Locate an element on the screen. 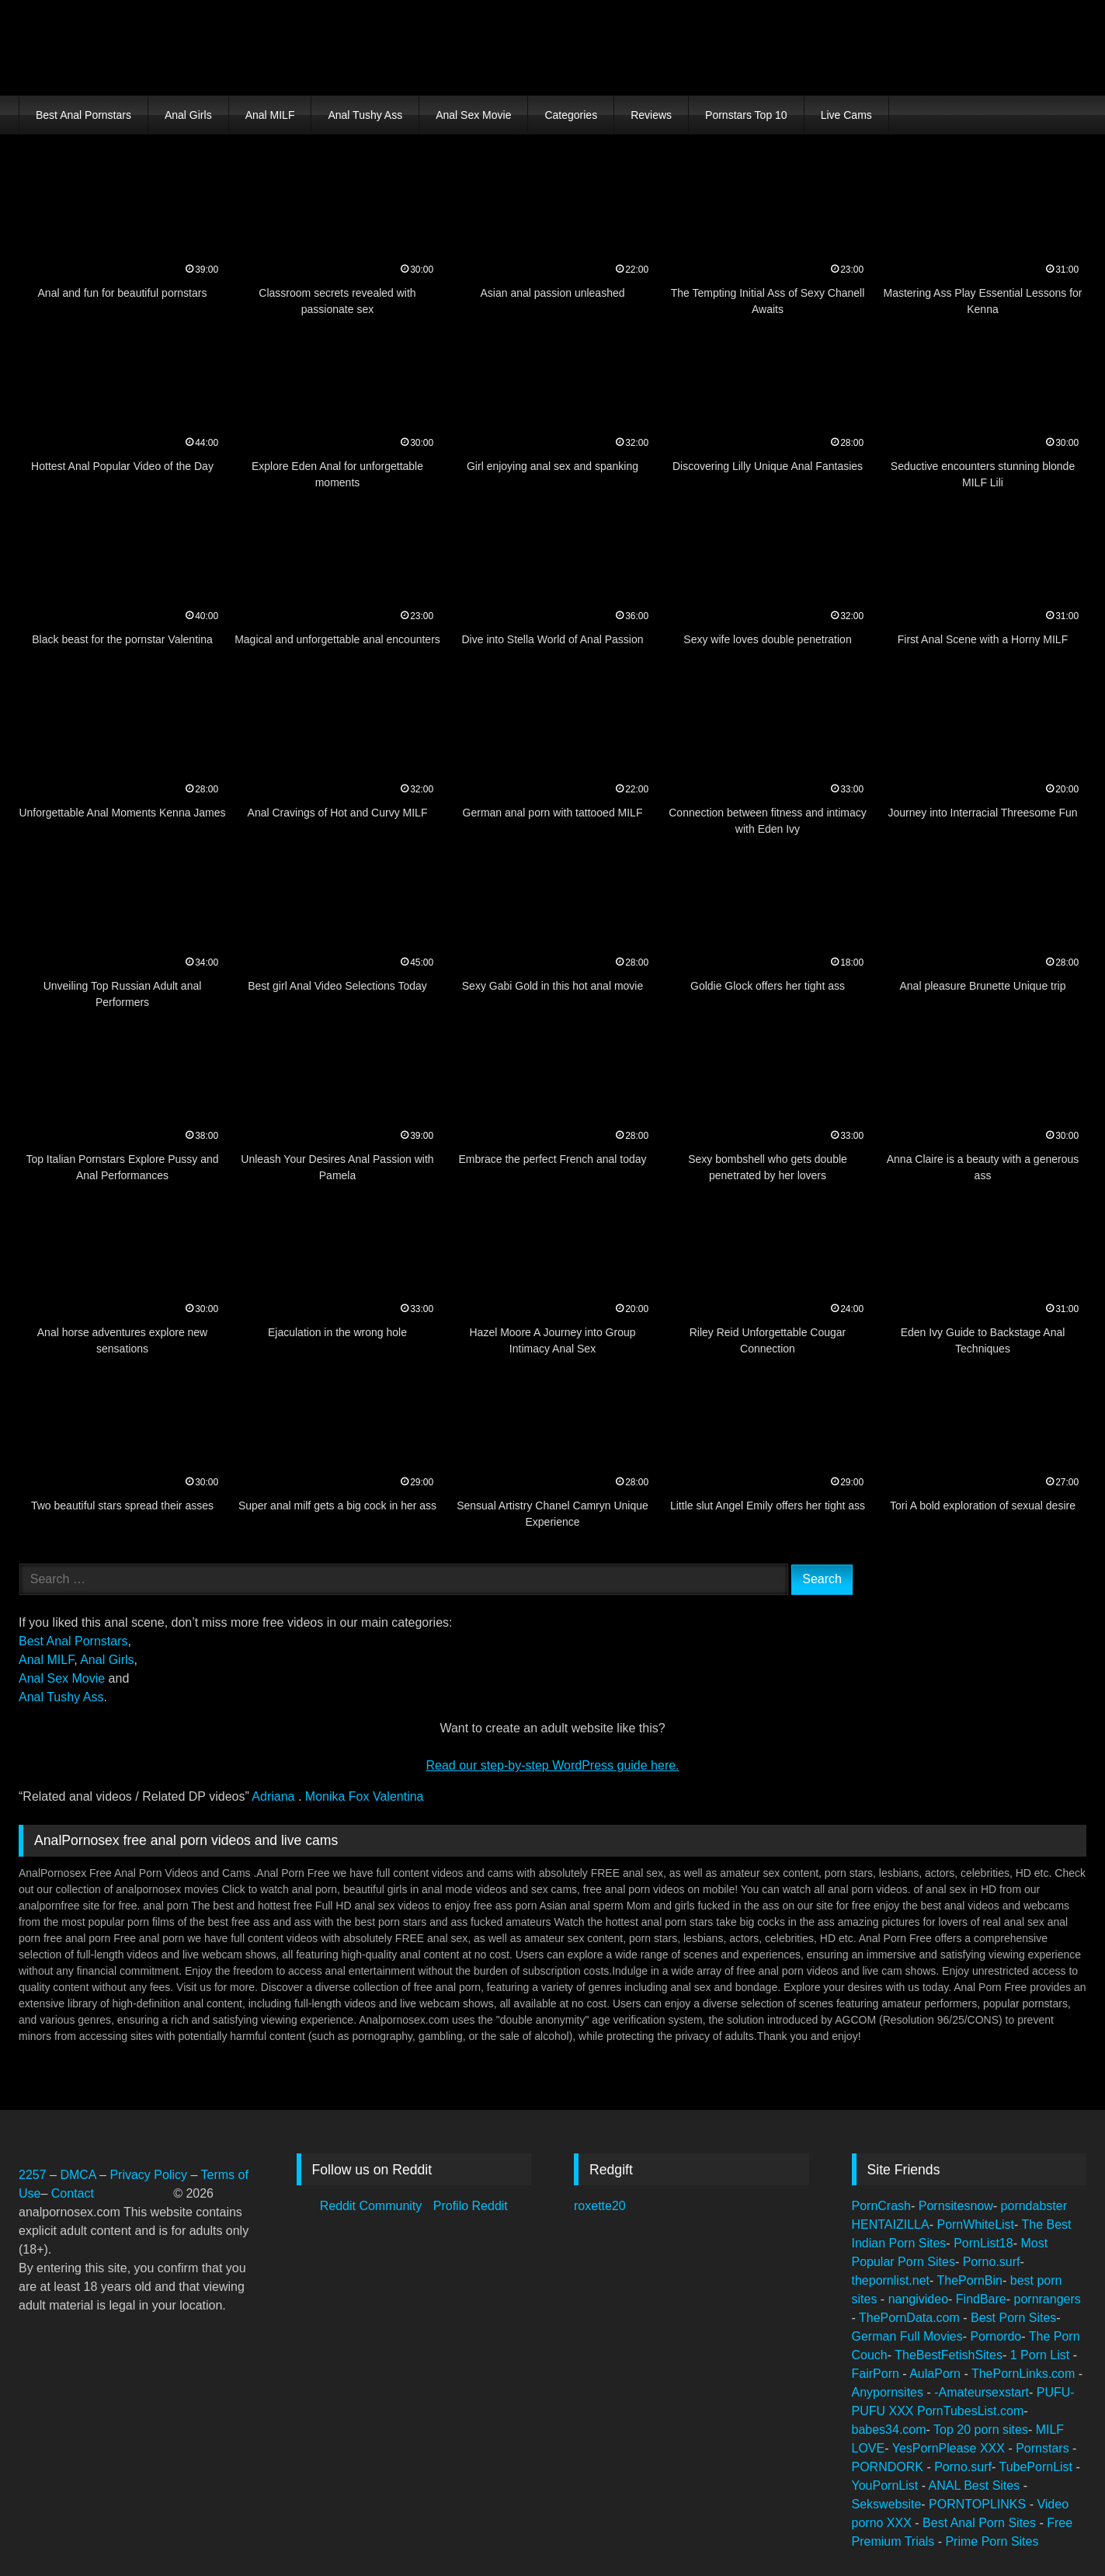 The width and height of the screenshot is (1105, 2576). Categories is located at coordinates (570, 115).